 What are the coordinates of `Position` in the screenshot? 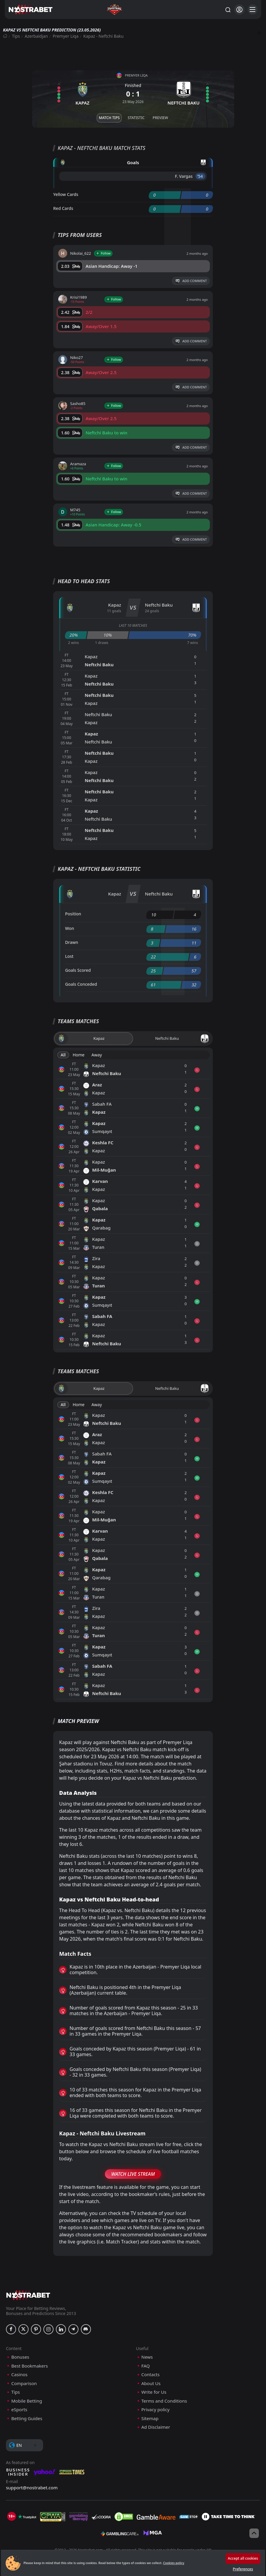 It's located at (73, 914).